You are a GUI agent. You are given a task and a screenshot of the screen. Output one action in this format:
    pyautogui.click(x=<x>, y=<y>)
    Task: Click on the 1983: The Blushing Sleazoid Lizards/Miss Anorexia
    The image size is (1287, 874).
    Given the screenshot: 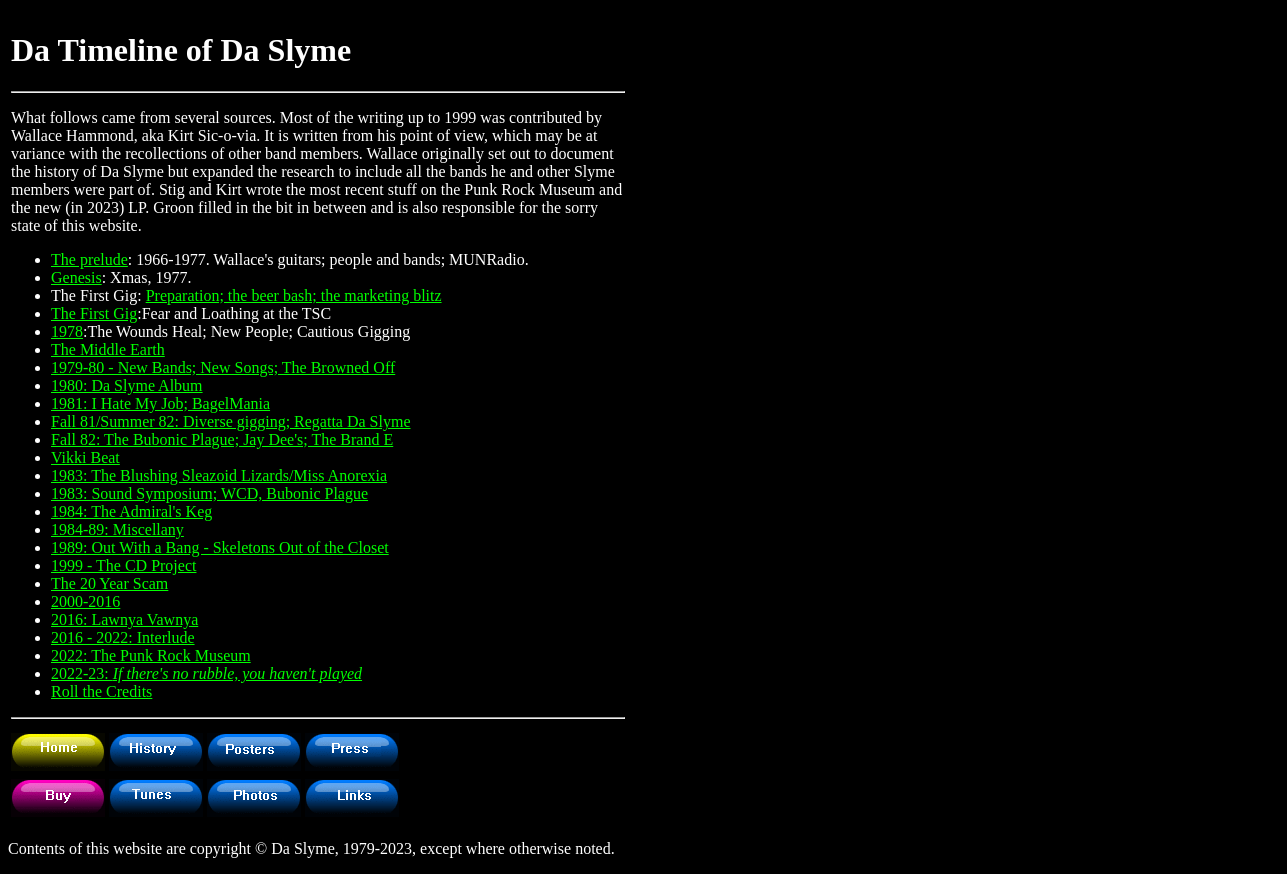 What is the action you would take?
    pyautogui.click(x=219, y=475)
    